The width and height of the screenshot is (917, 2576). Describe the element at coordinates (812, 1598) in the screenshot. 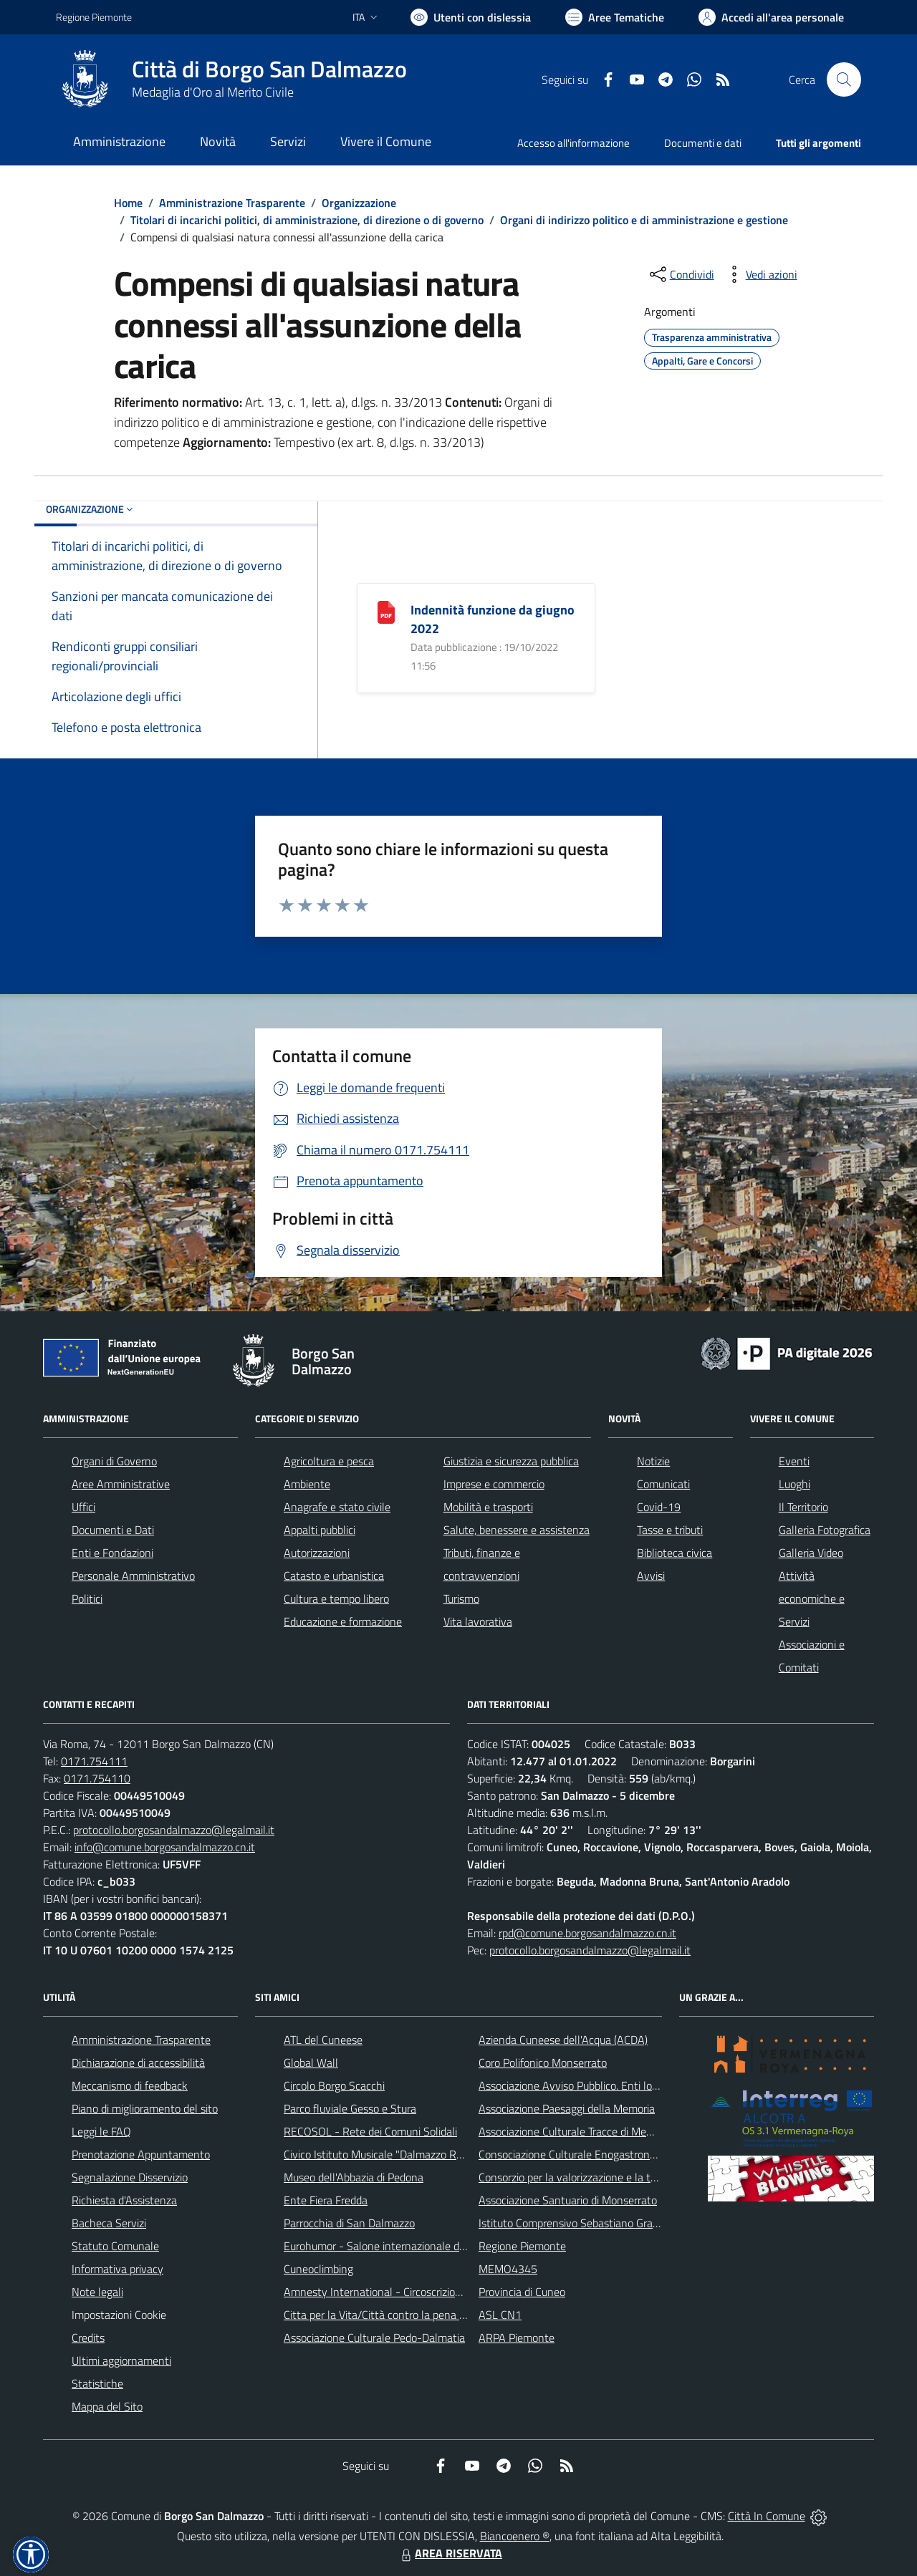

I see `Attività economiche e Servizi` at that location.